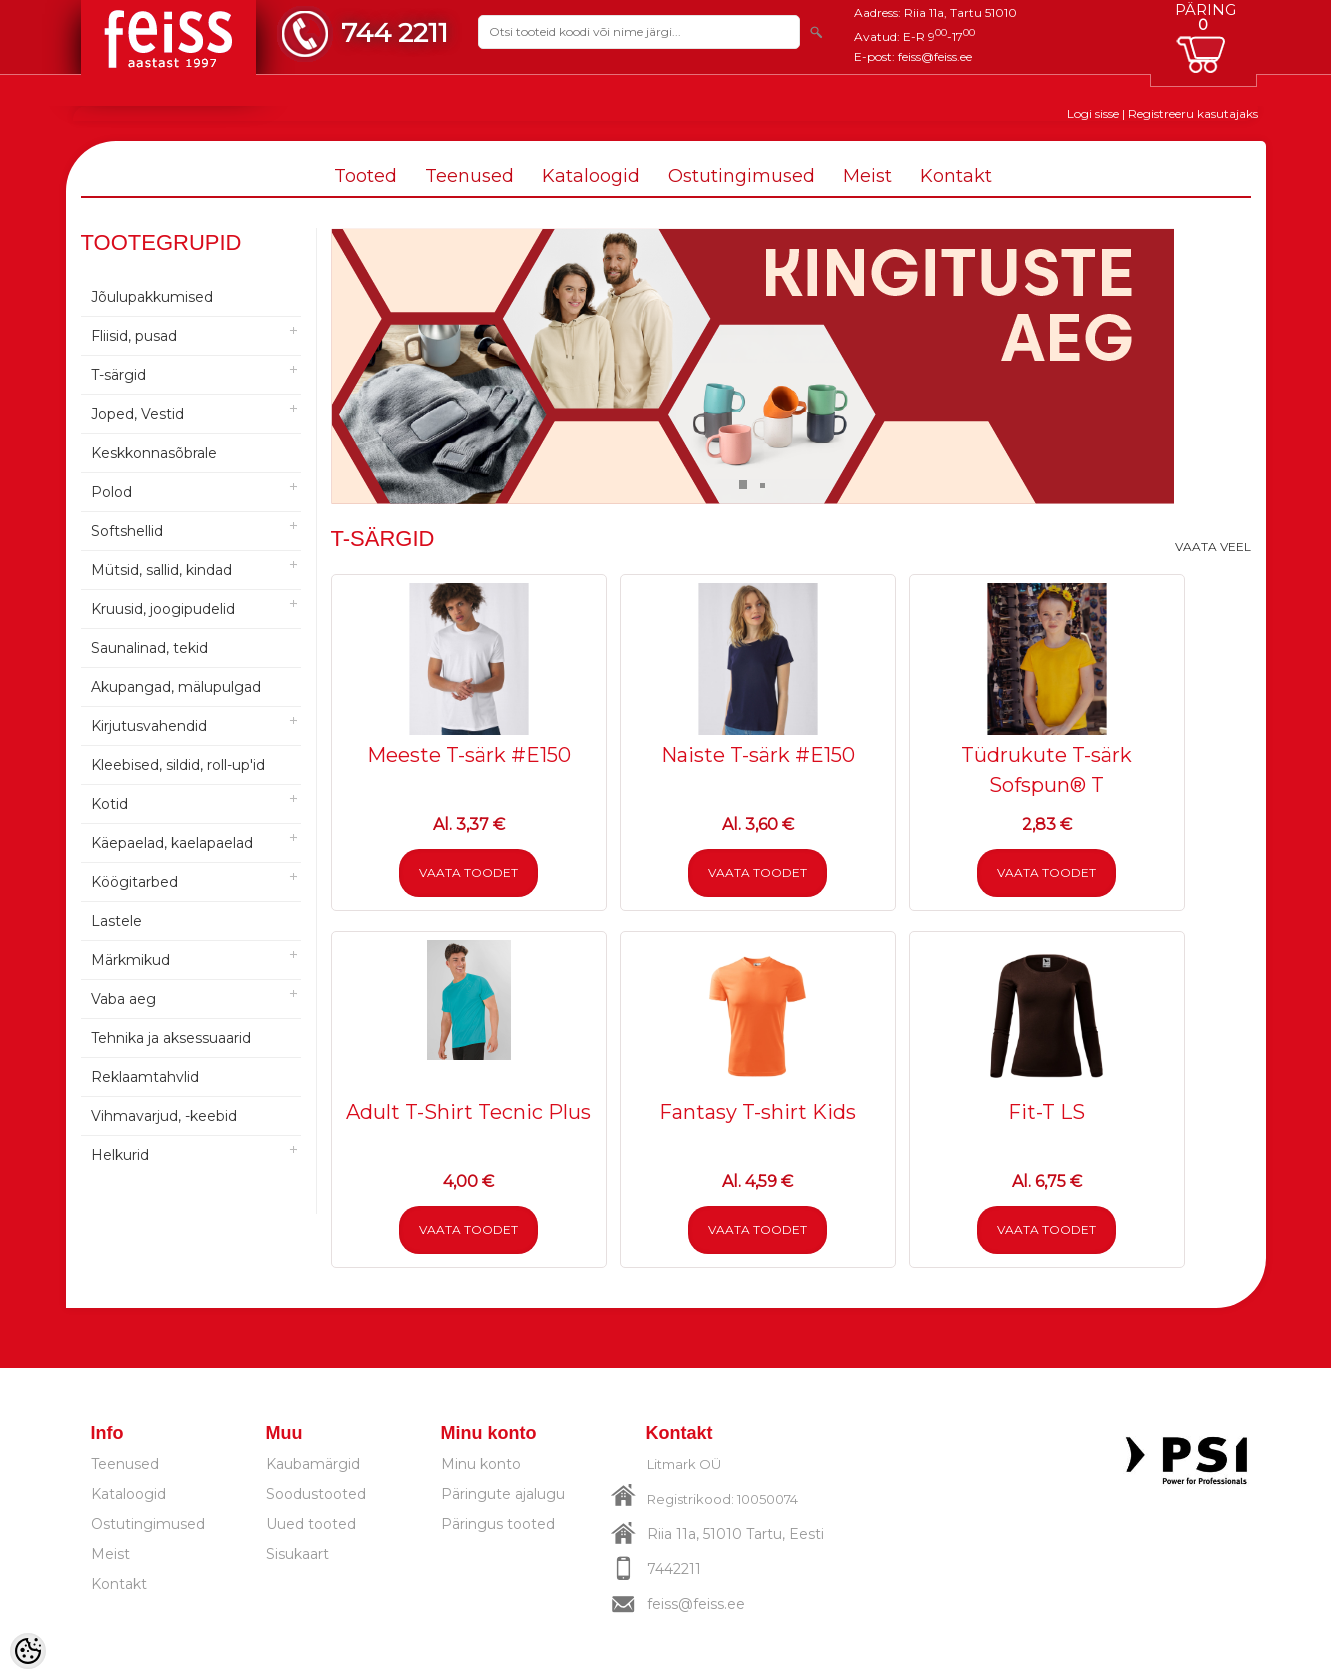 The height and width of the screenshot is (1679, 1331). I want to click on Kleebised, sildid, roll-up'id, so click(178, 765).